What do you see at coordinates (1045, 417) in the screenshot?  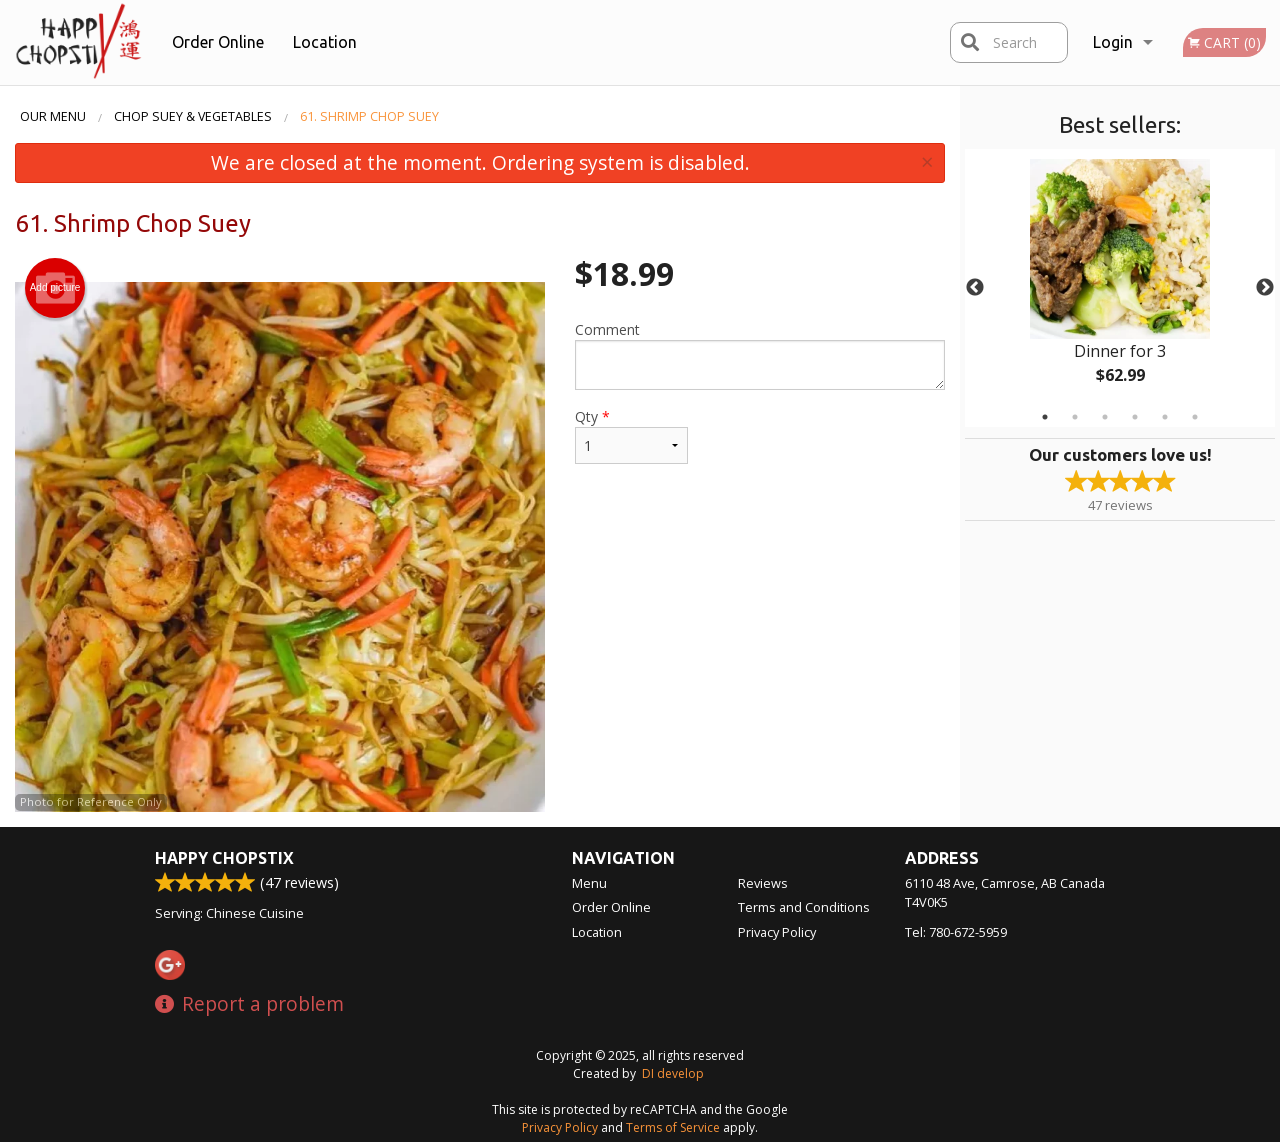 I see `1 [tab]` at bounding box center [1045, 417].